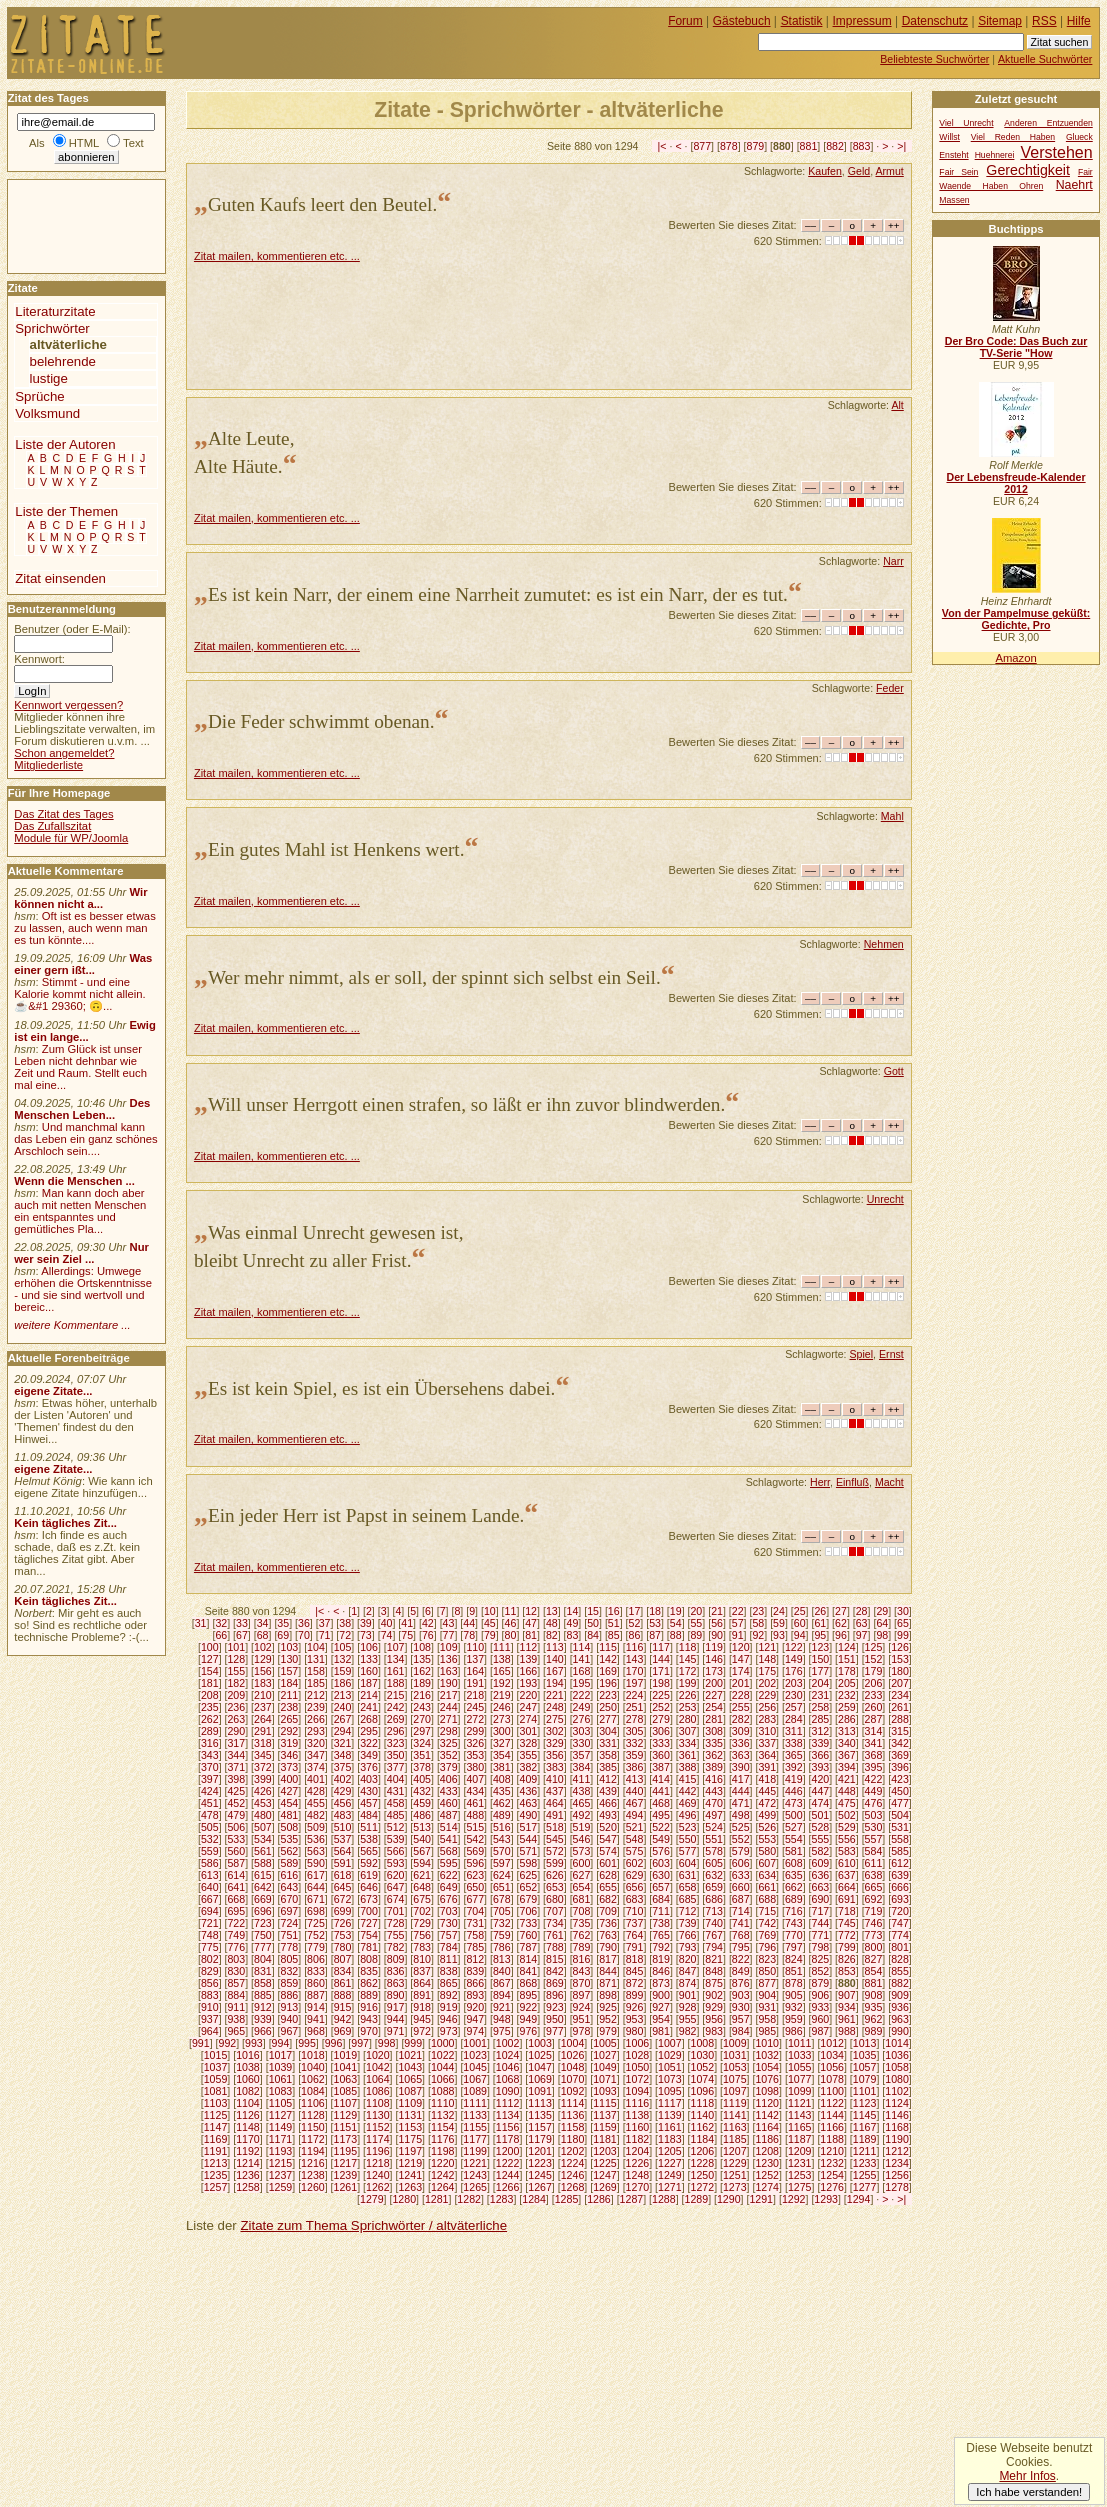 The height and width of the screenshot is (2507, 1107). Describe the element at coordinates (343, 1803) in the screenshot. I see `456` at that location.